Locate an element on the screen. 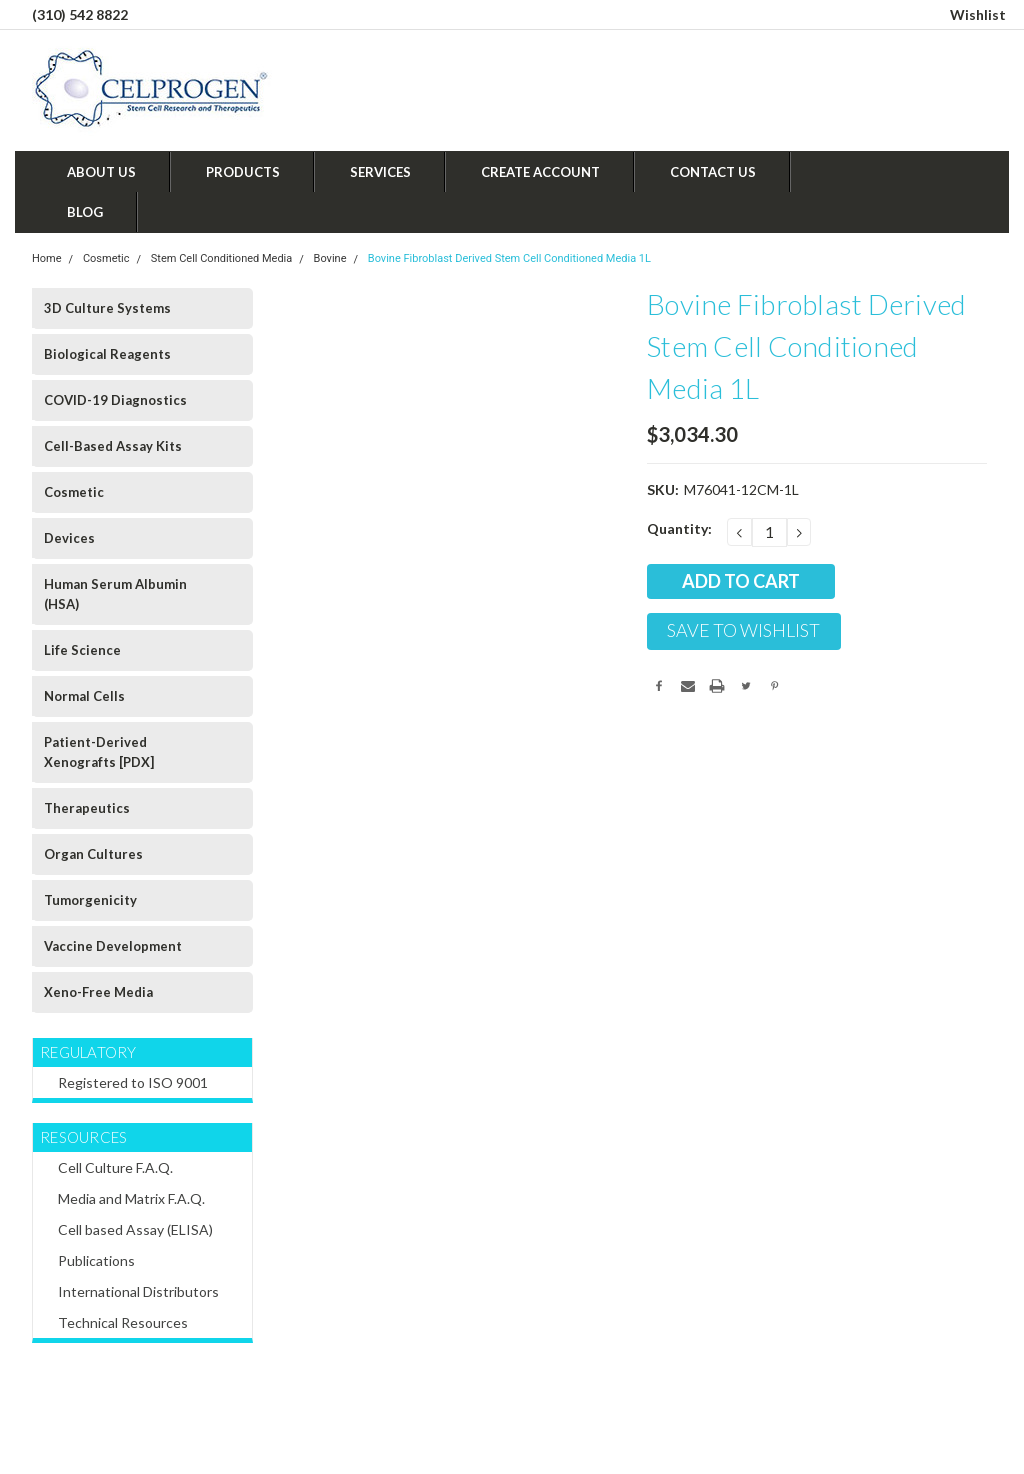 The width and height of the screenshot is (1024, 1474). Cell-Based Assay Kits is located at coordinates (113, 446).